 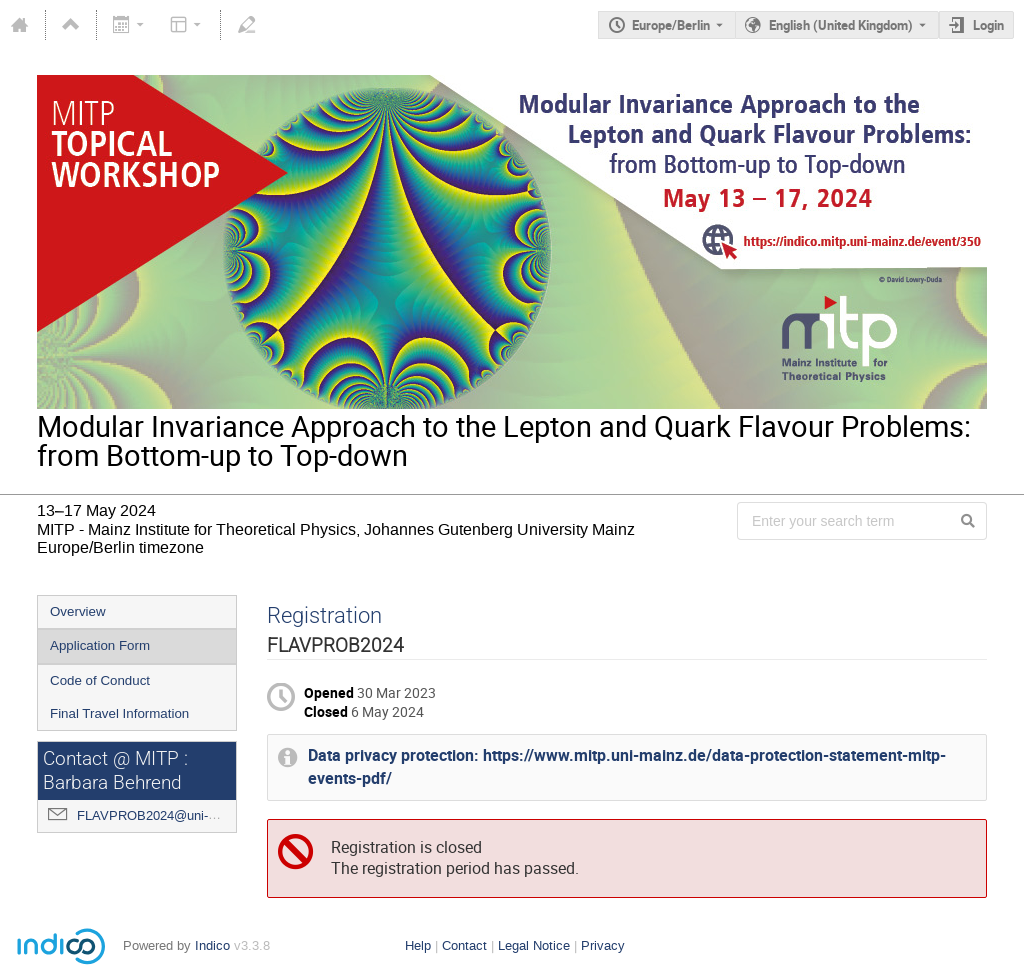 What do you see at coordinates (212, 945) in the screenshot?
I see `Indico` at bounding box center [212, 945].